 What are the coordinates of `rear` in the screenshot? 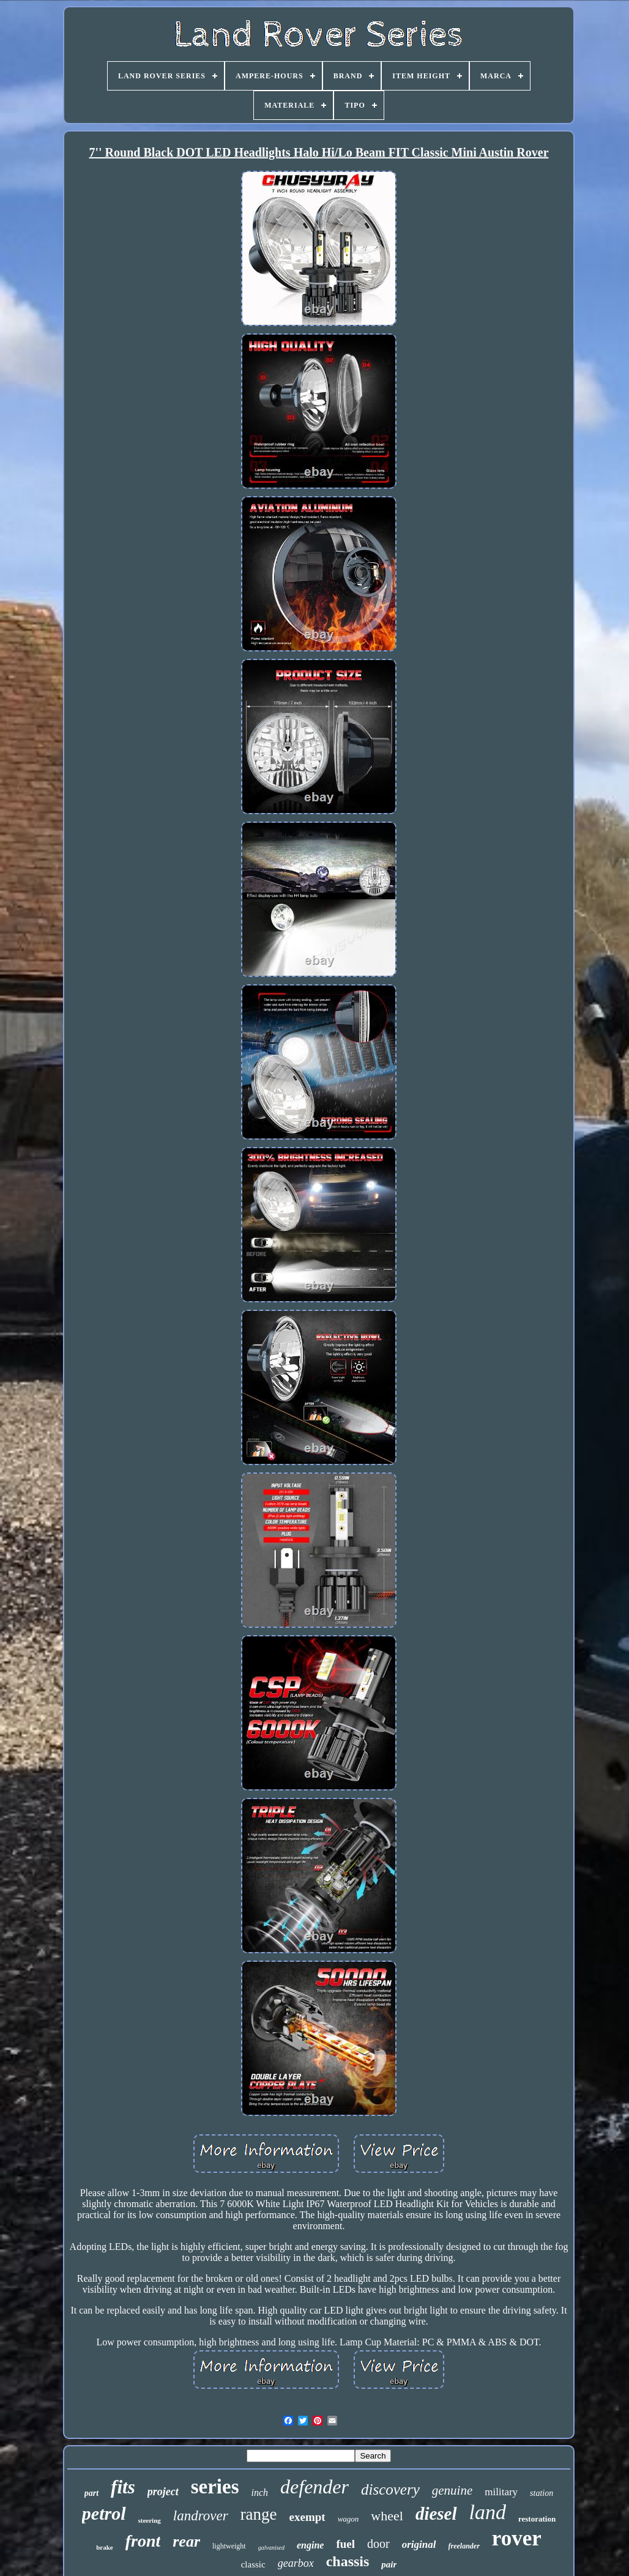 It's located at (186, 2541).